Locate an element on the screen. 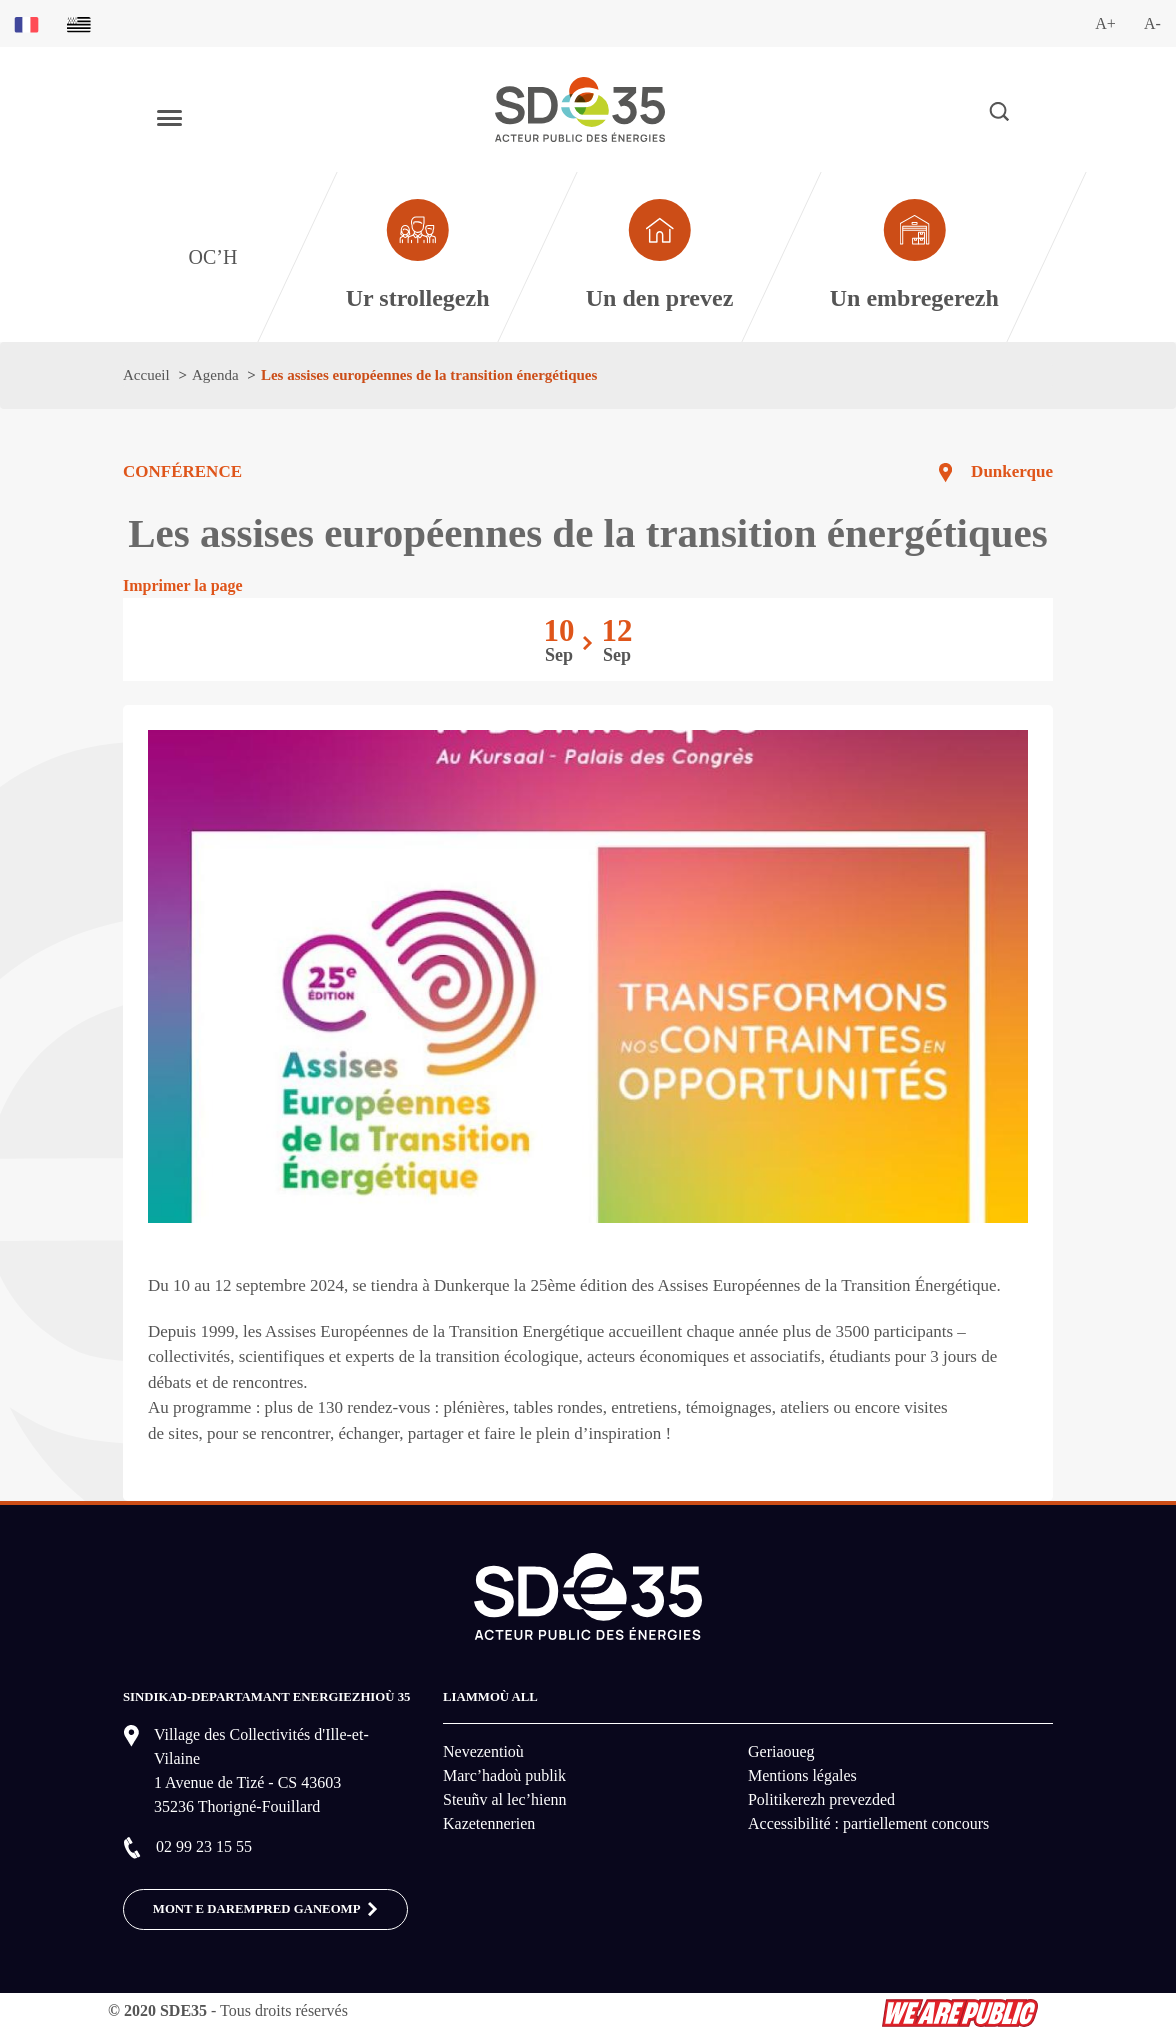 The image size is (1176, 2033). MONT E DAREMPRED GANEOMP is located at coordinates (265, 1910).